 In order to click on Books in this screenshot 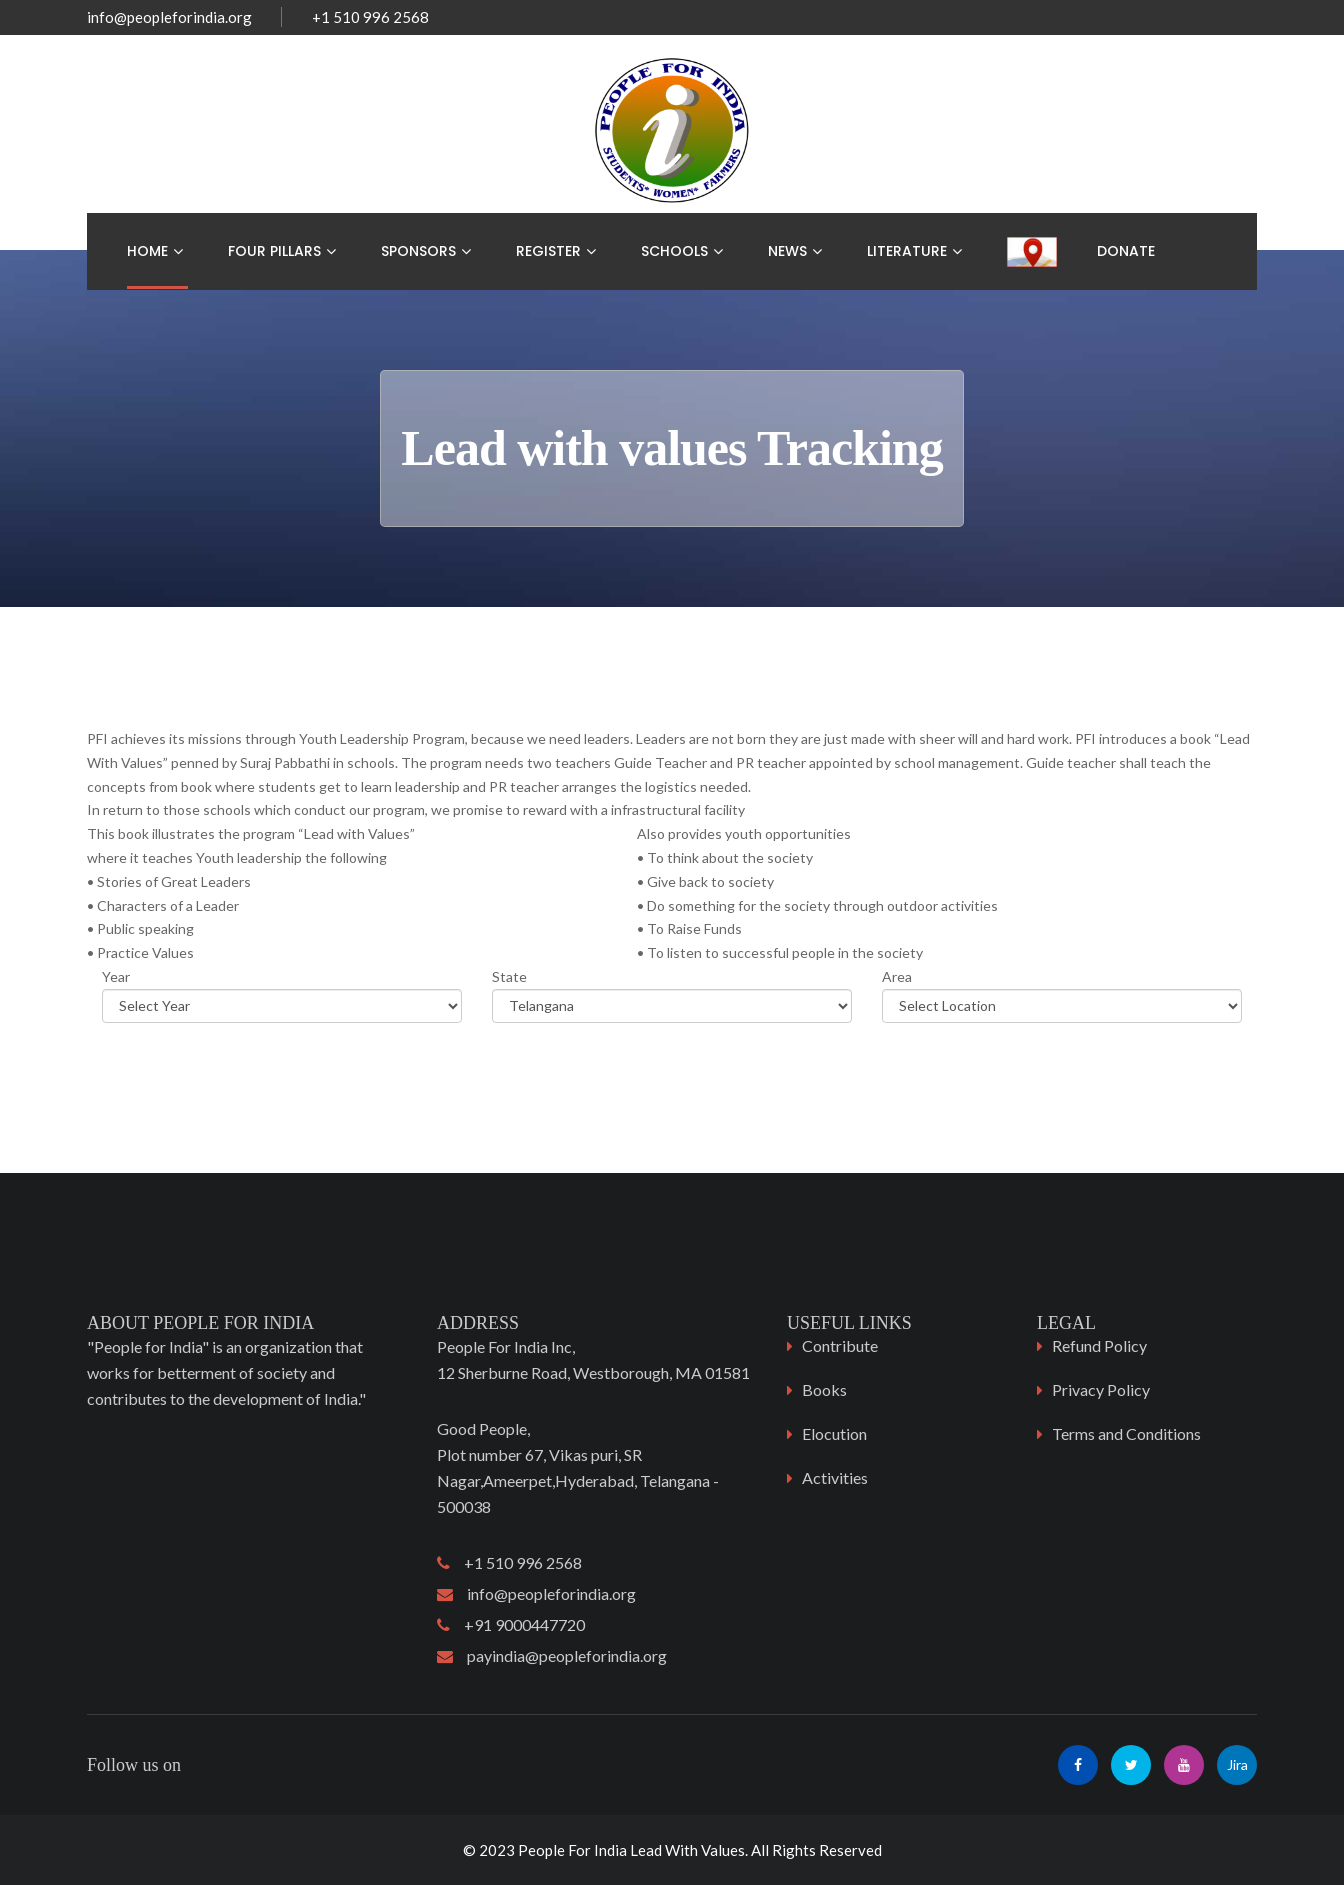, I will do `click(824, 1389)`.